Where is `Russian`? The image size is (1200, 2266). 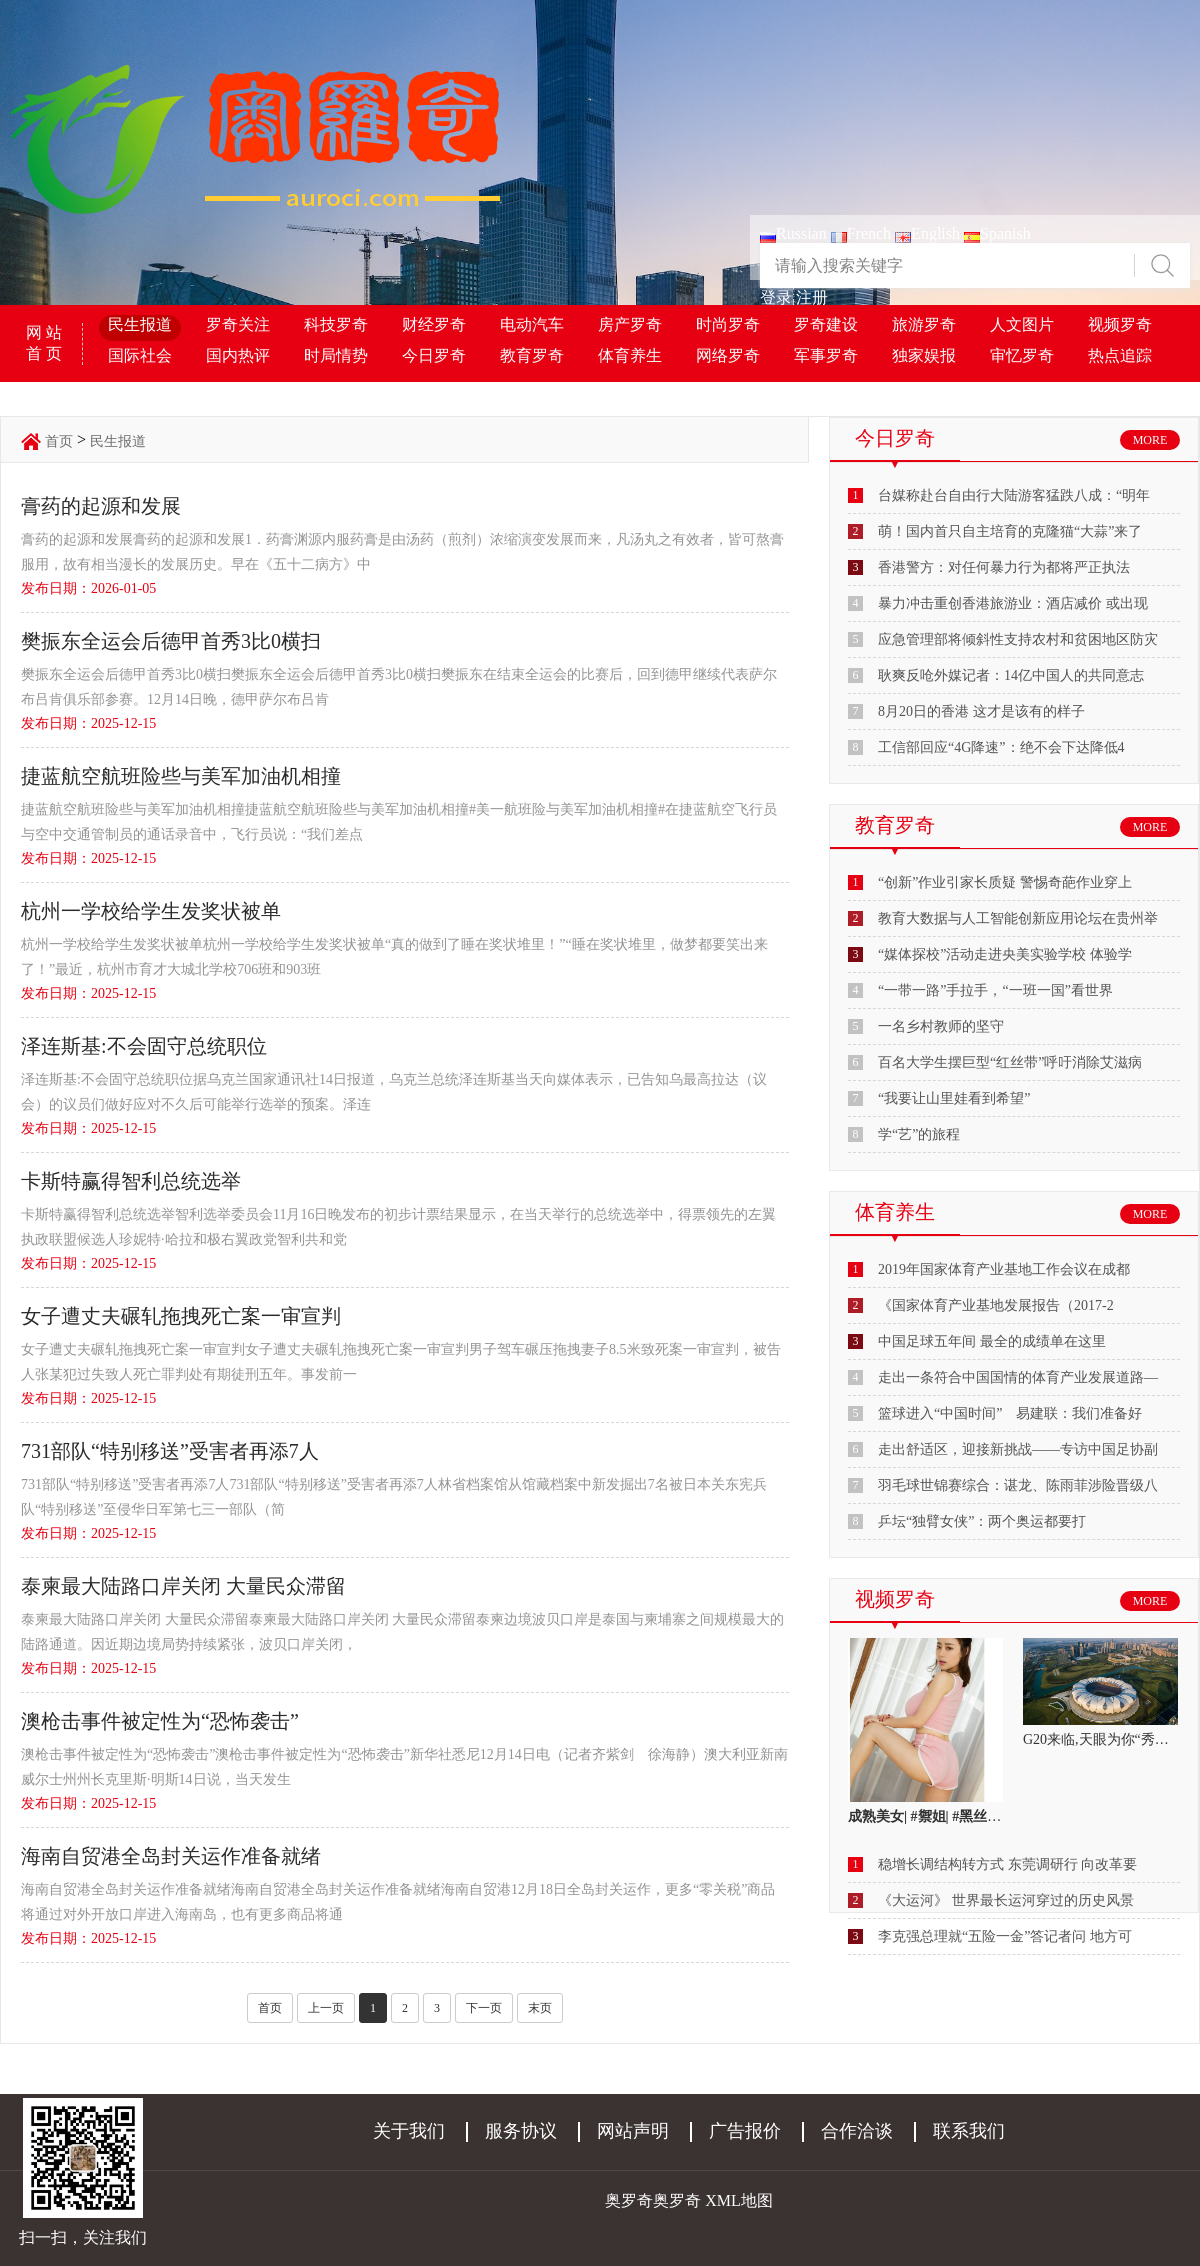 Russian is located at coordinates (793, 233).